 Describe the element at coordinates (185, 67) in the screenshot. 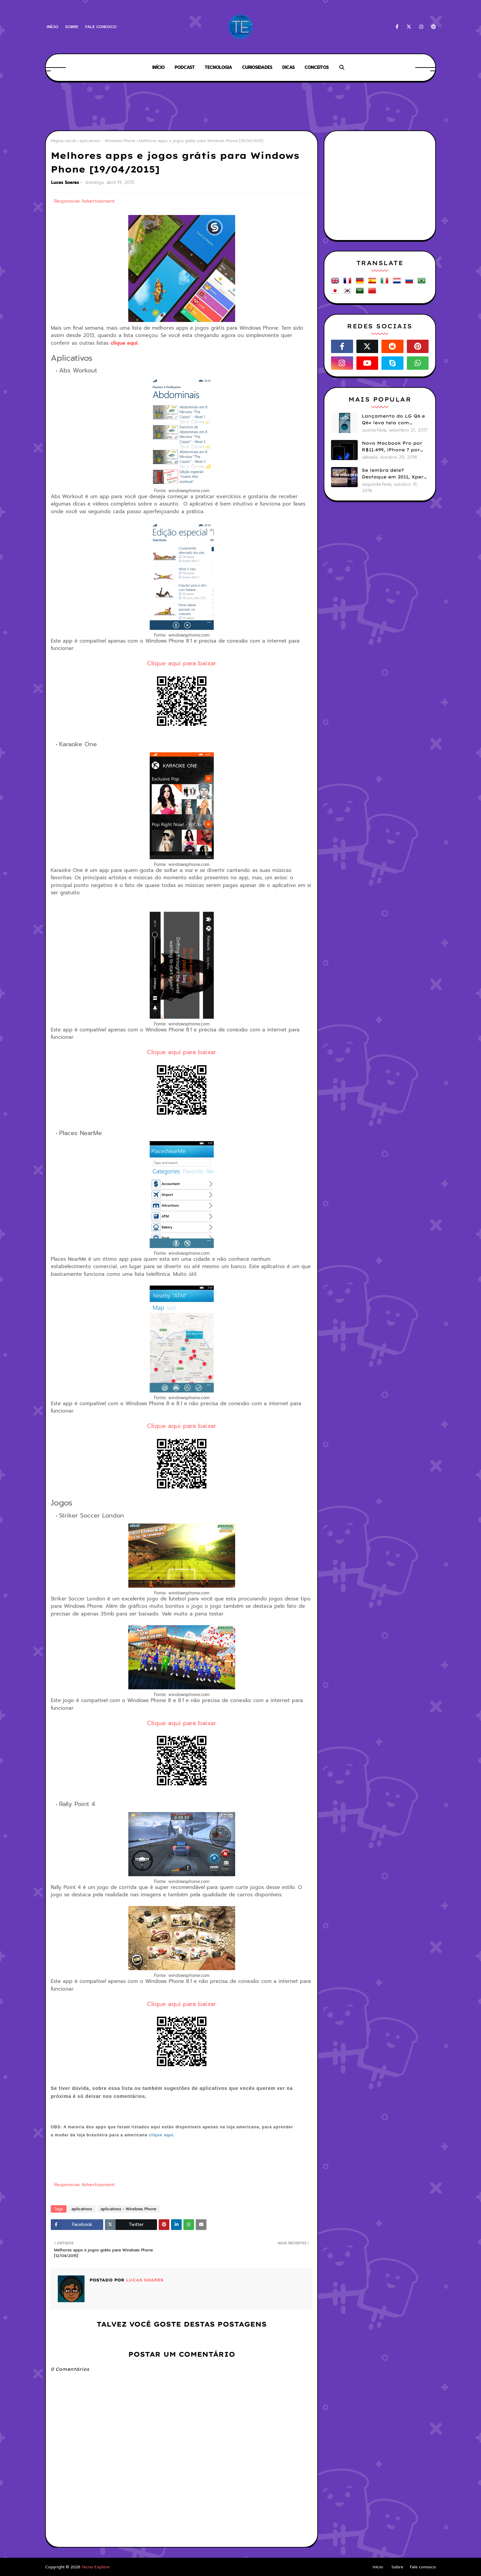

I see `Podcast [menuitem]` at that location.